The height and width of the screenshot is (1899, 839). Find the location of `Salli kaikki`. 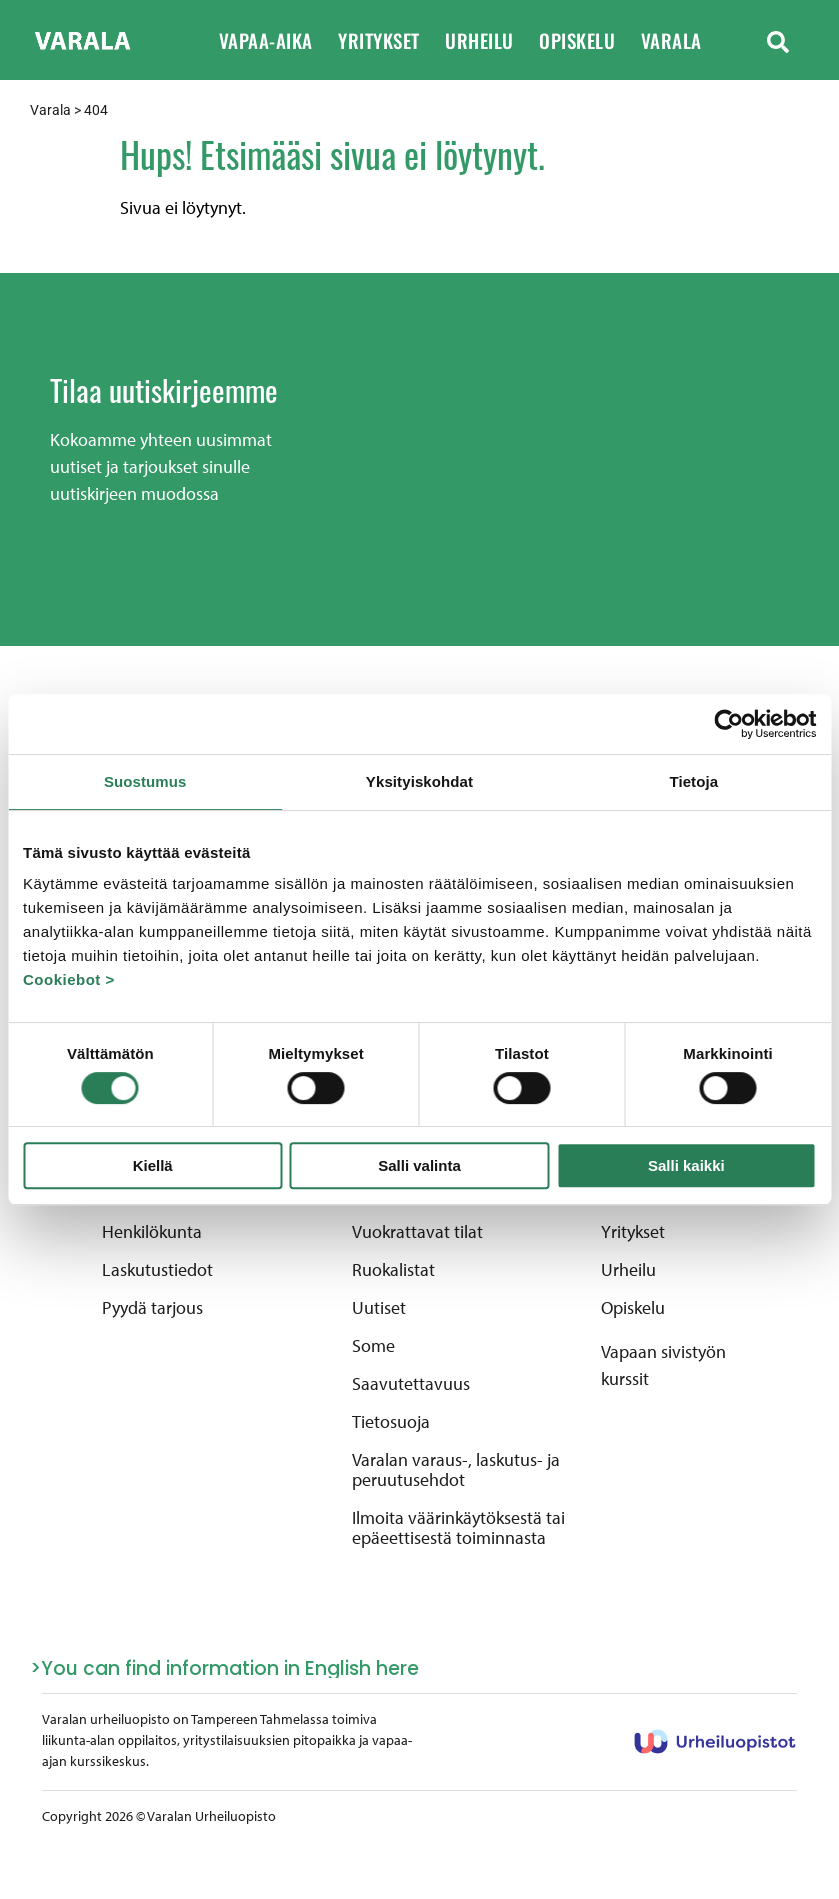

Salli kaikki is located at coordinates (686, 1165).